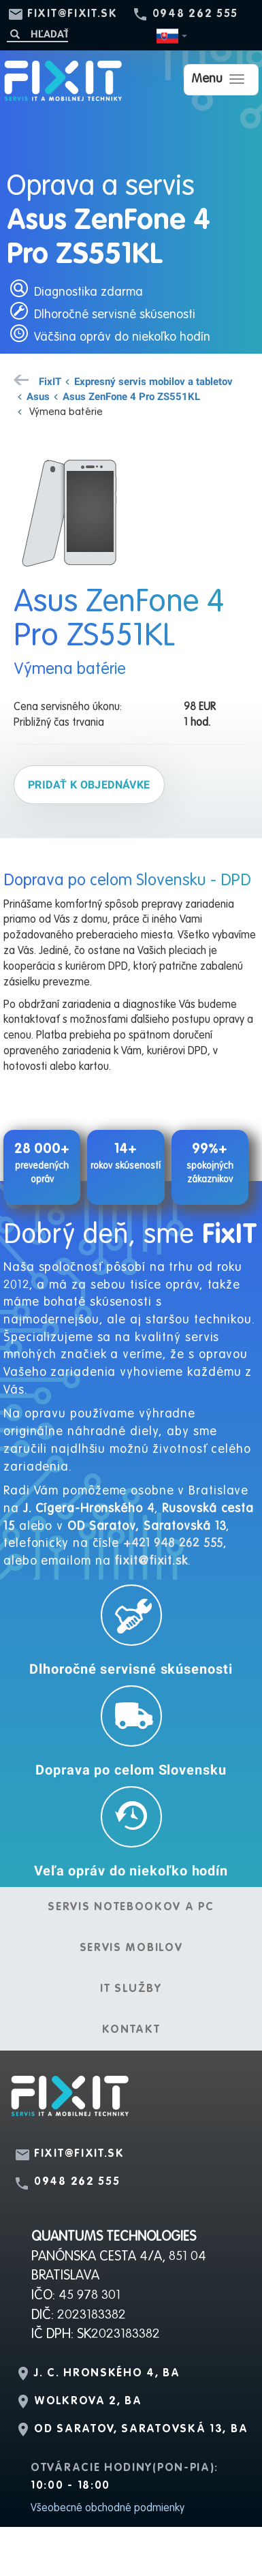  What do you see at coordinates (153, 381) in the screenshot?
I see `Expresný servis mobilov a tabletov` at bounding box center [153, 381].